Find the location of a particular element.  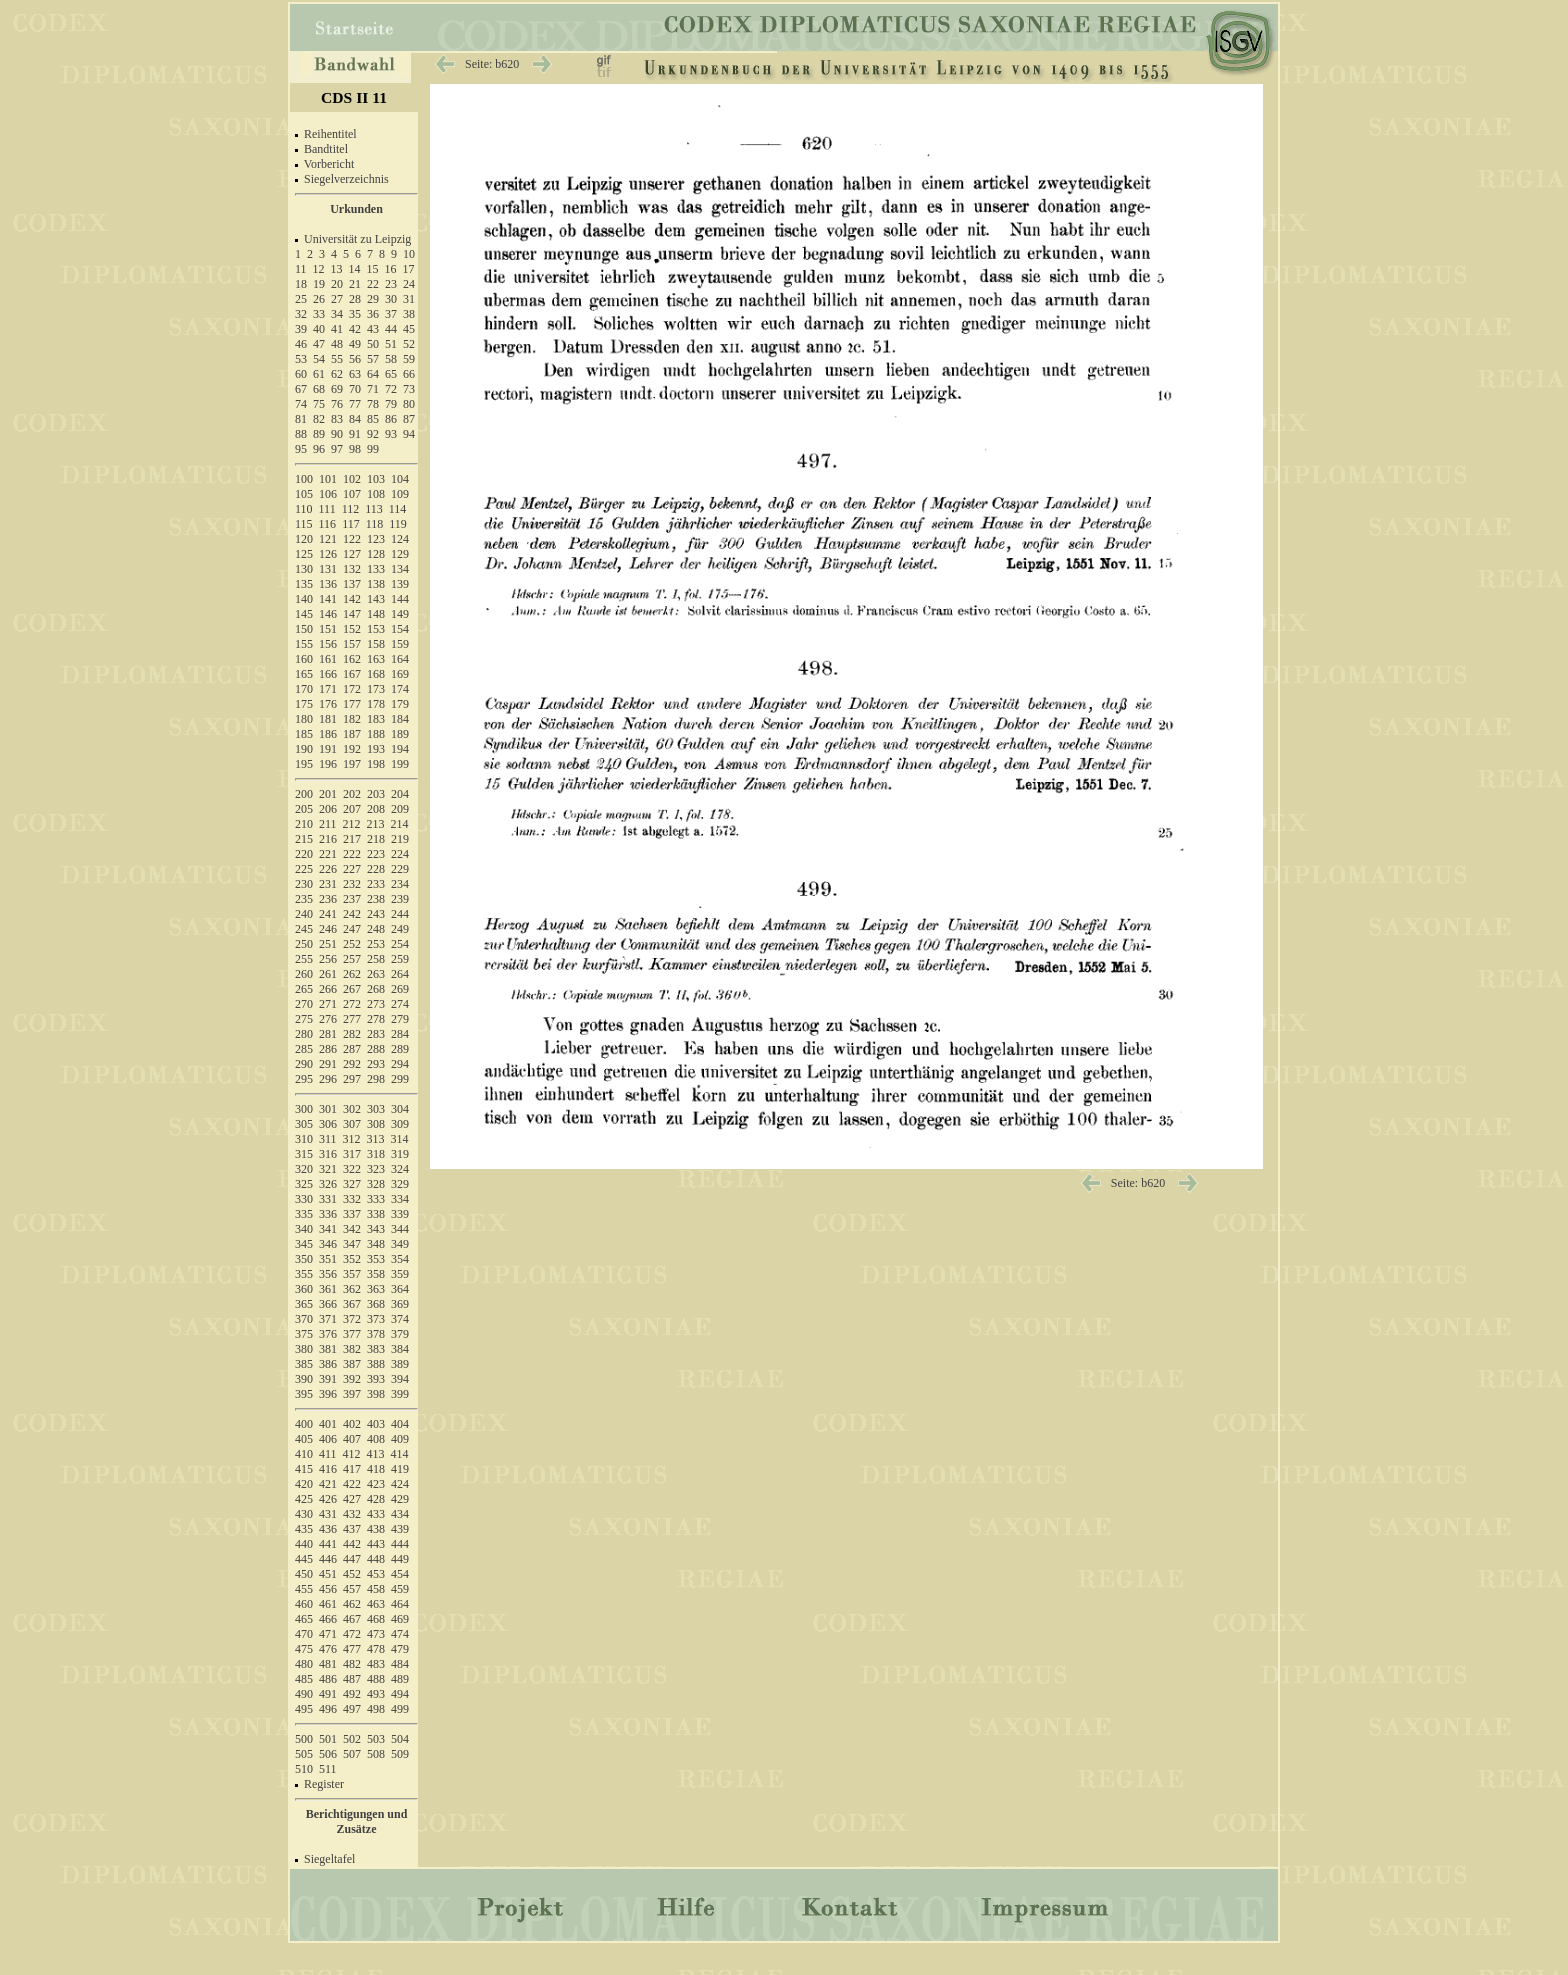

201 is located at coordinates (328, 794).